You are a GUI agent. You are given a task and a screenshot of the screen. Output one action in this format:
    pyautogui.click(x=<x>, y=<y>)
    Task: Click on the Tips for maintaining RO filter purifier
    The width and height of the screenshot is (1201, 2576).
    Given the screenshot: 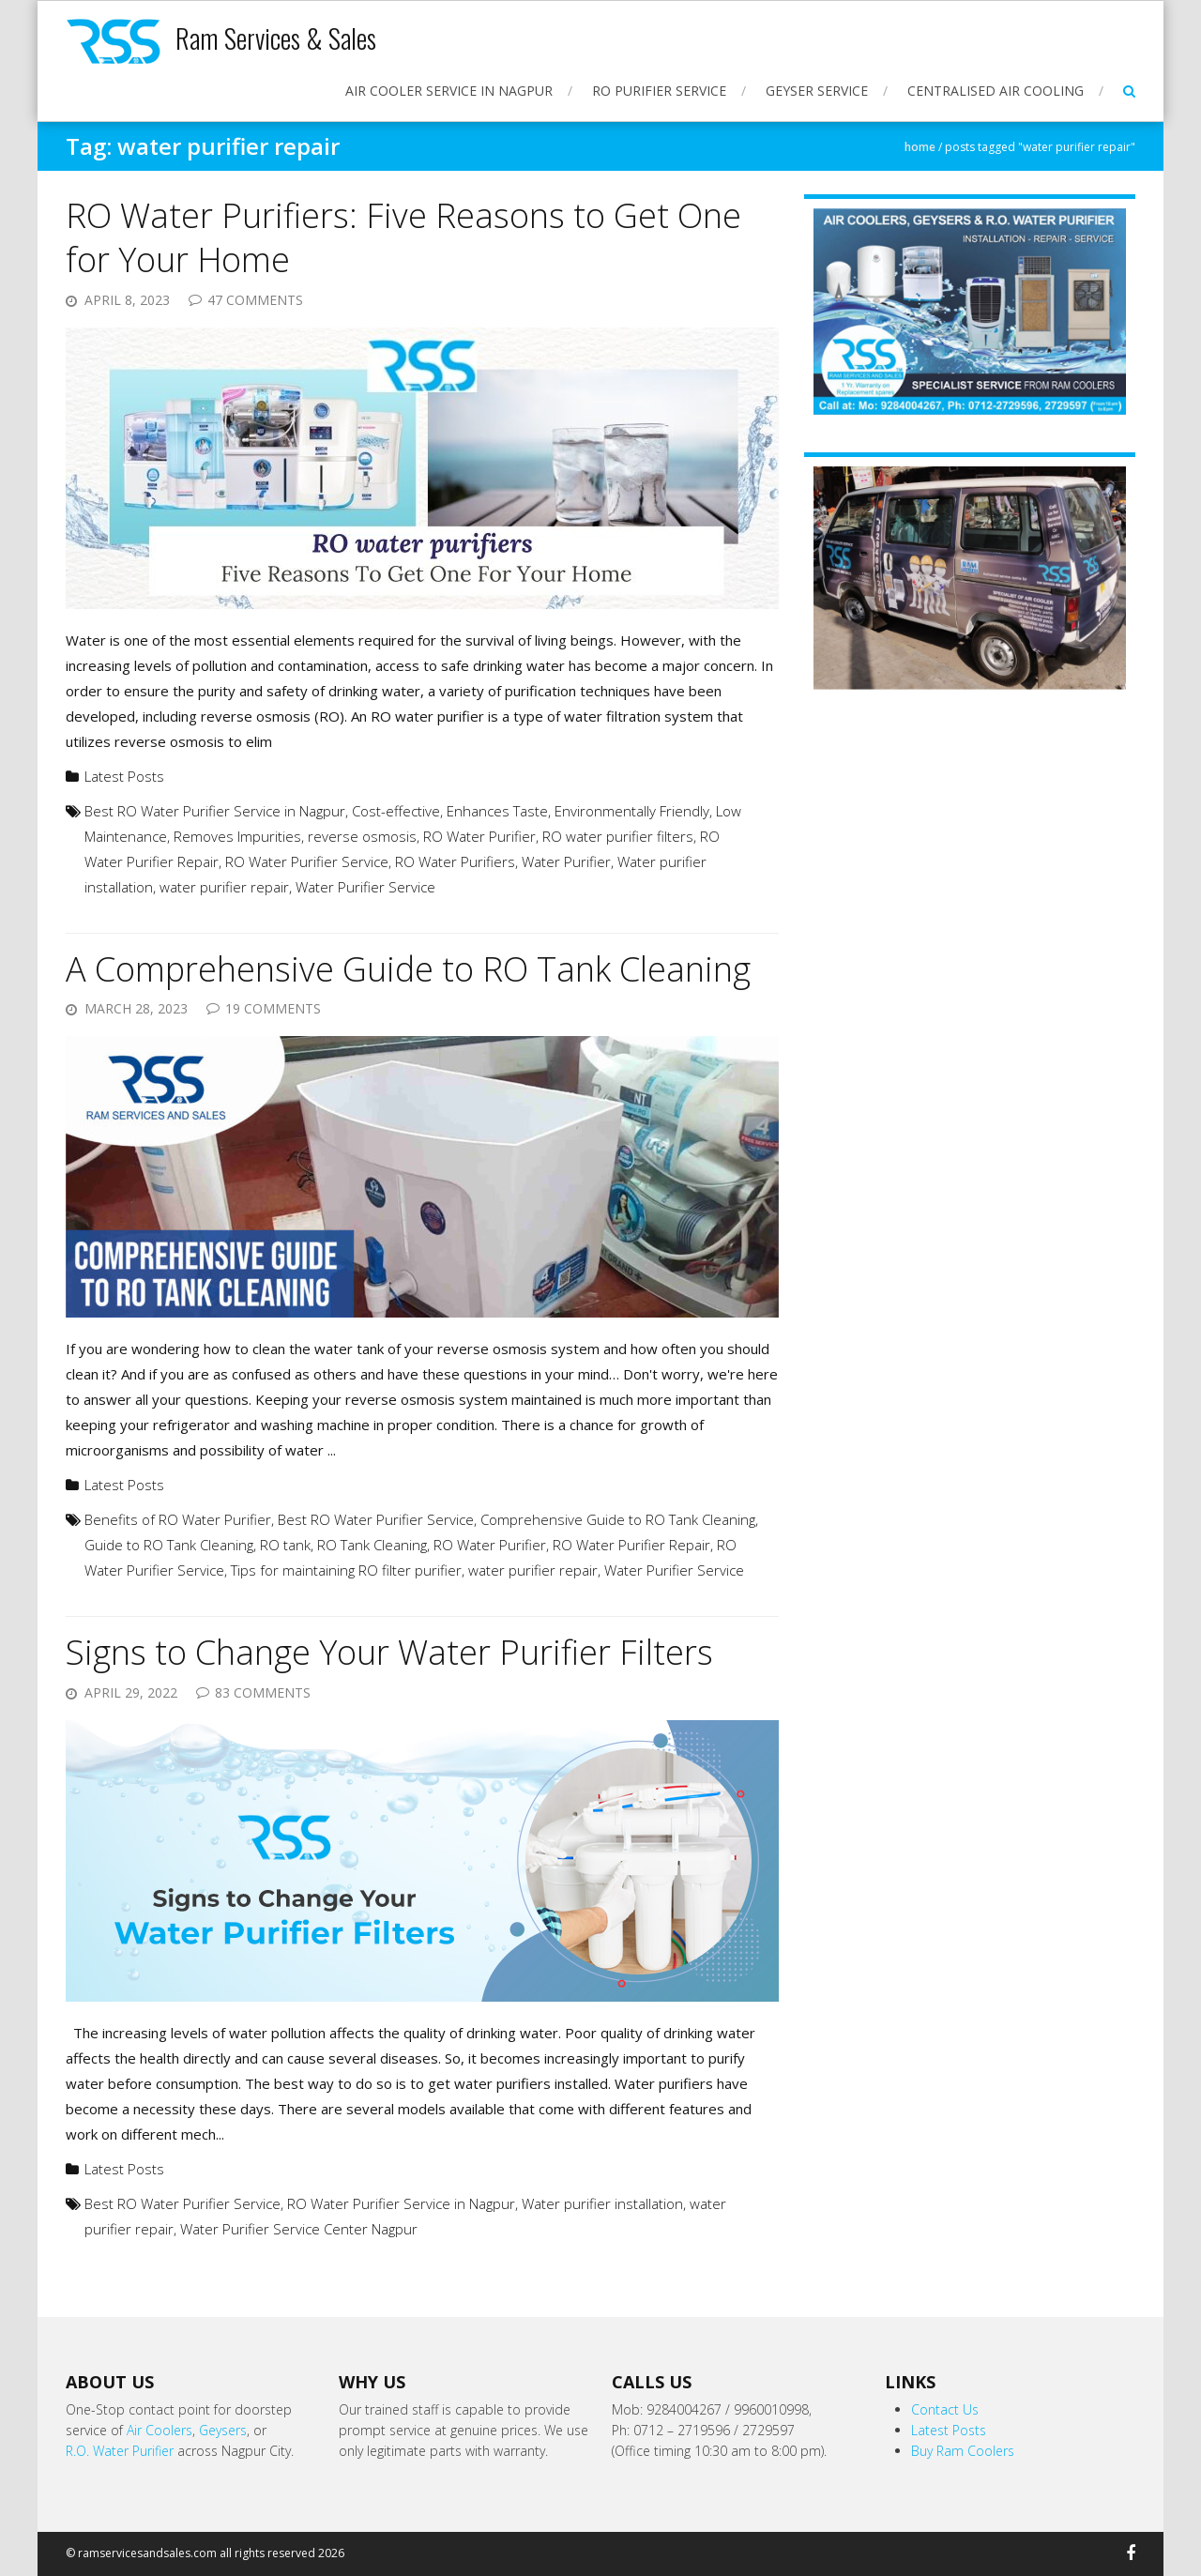 What is the action you would take?
    pyautogui.click(x=346, y=1570)
    